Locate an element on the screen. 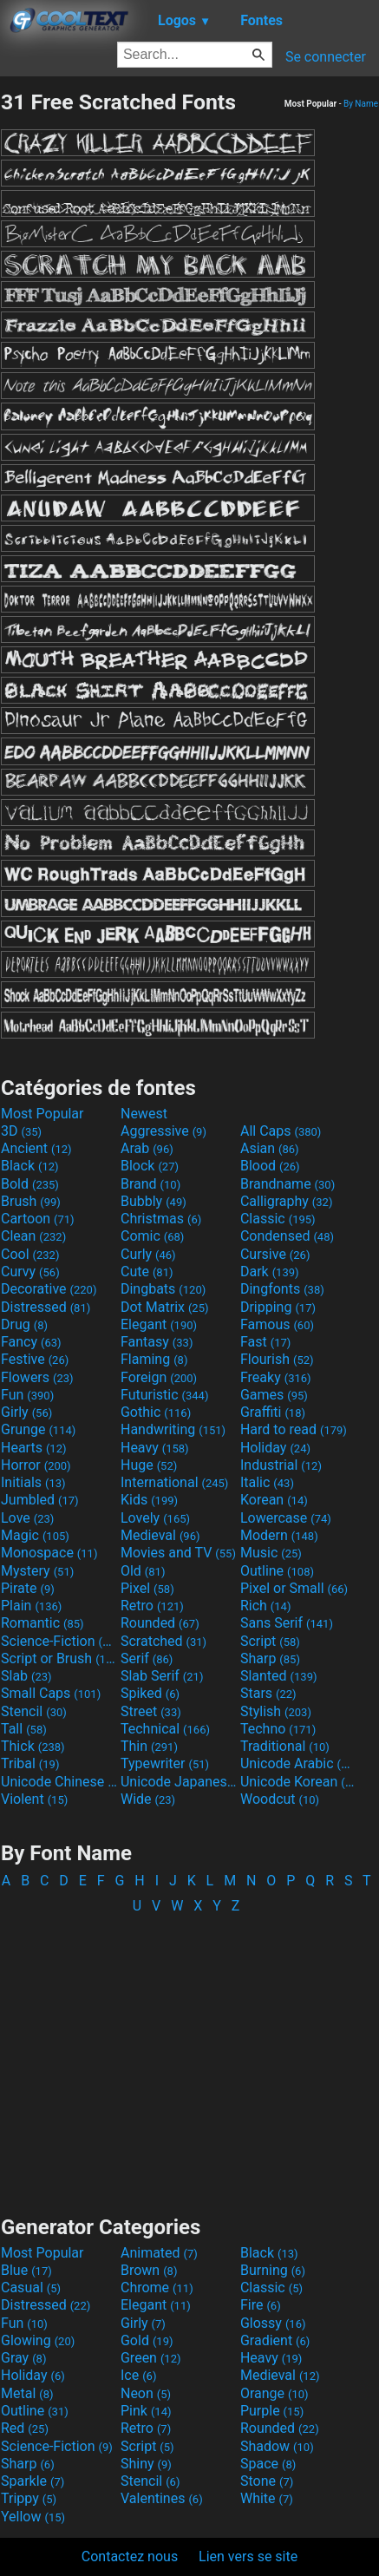 The height and width of the screenshot is (2576, 379). Serif is located at coordinates (147, 1658).